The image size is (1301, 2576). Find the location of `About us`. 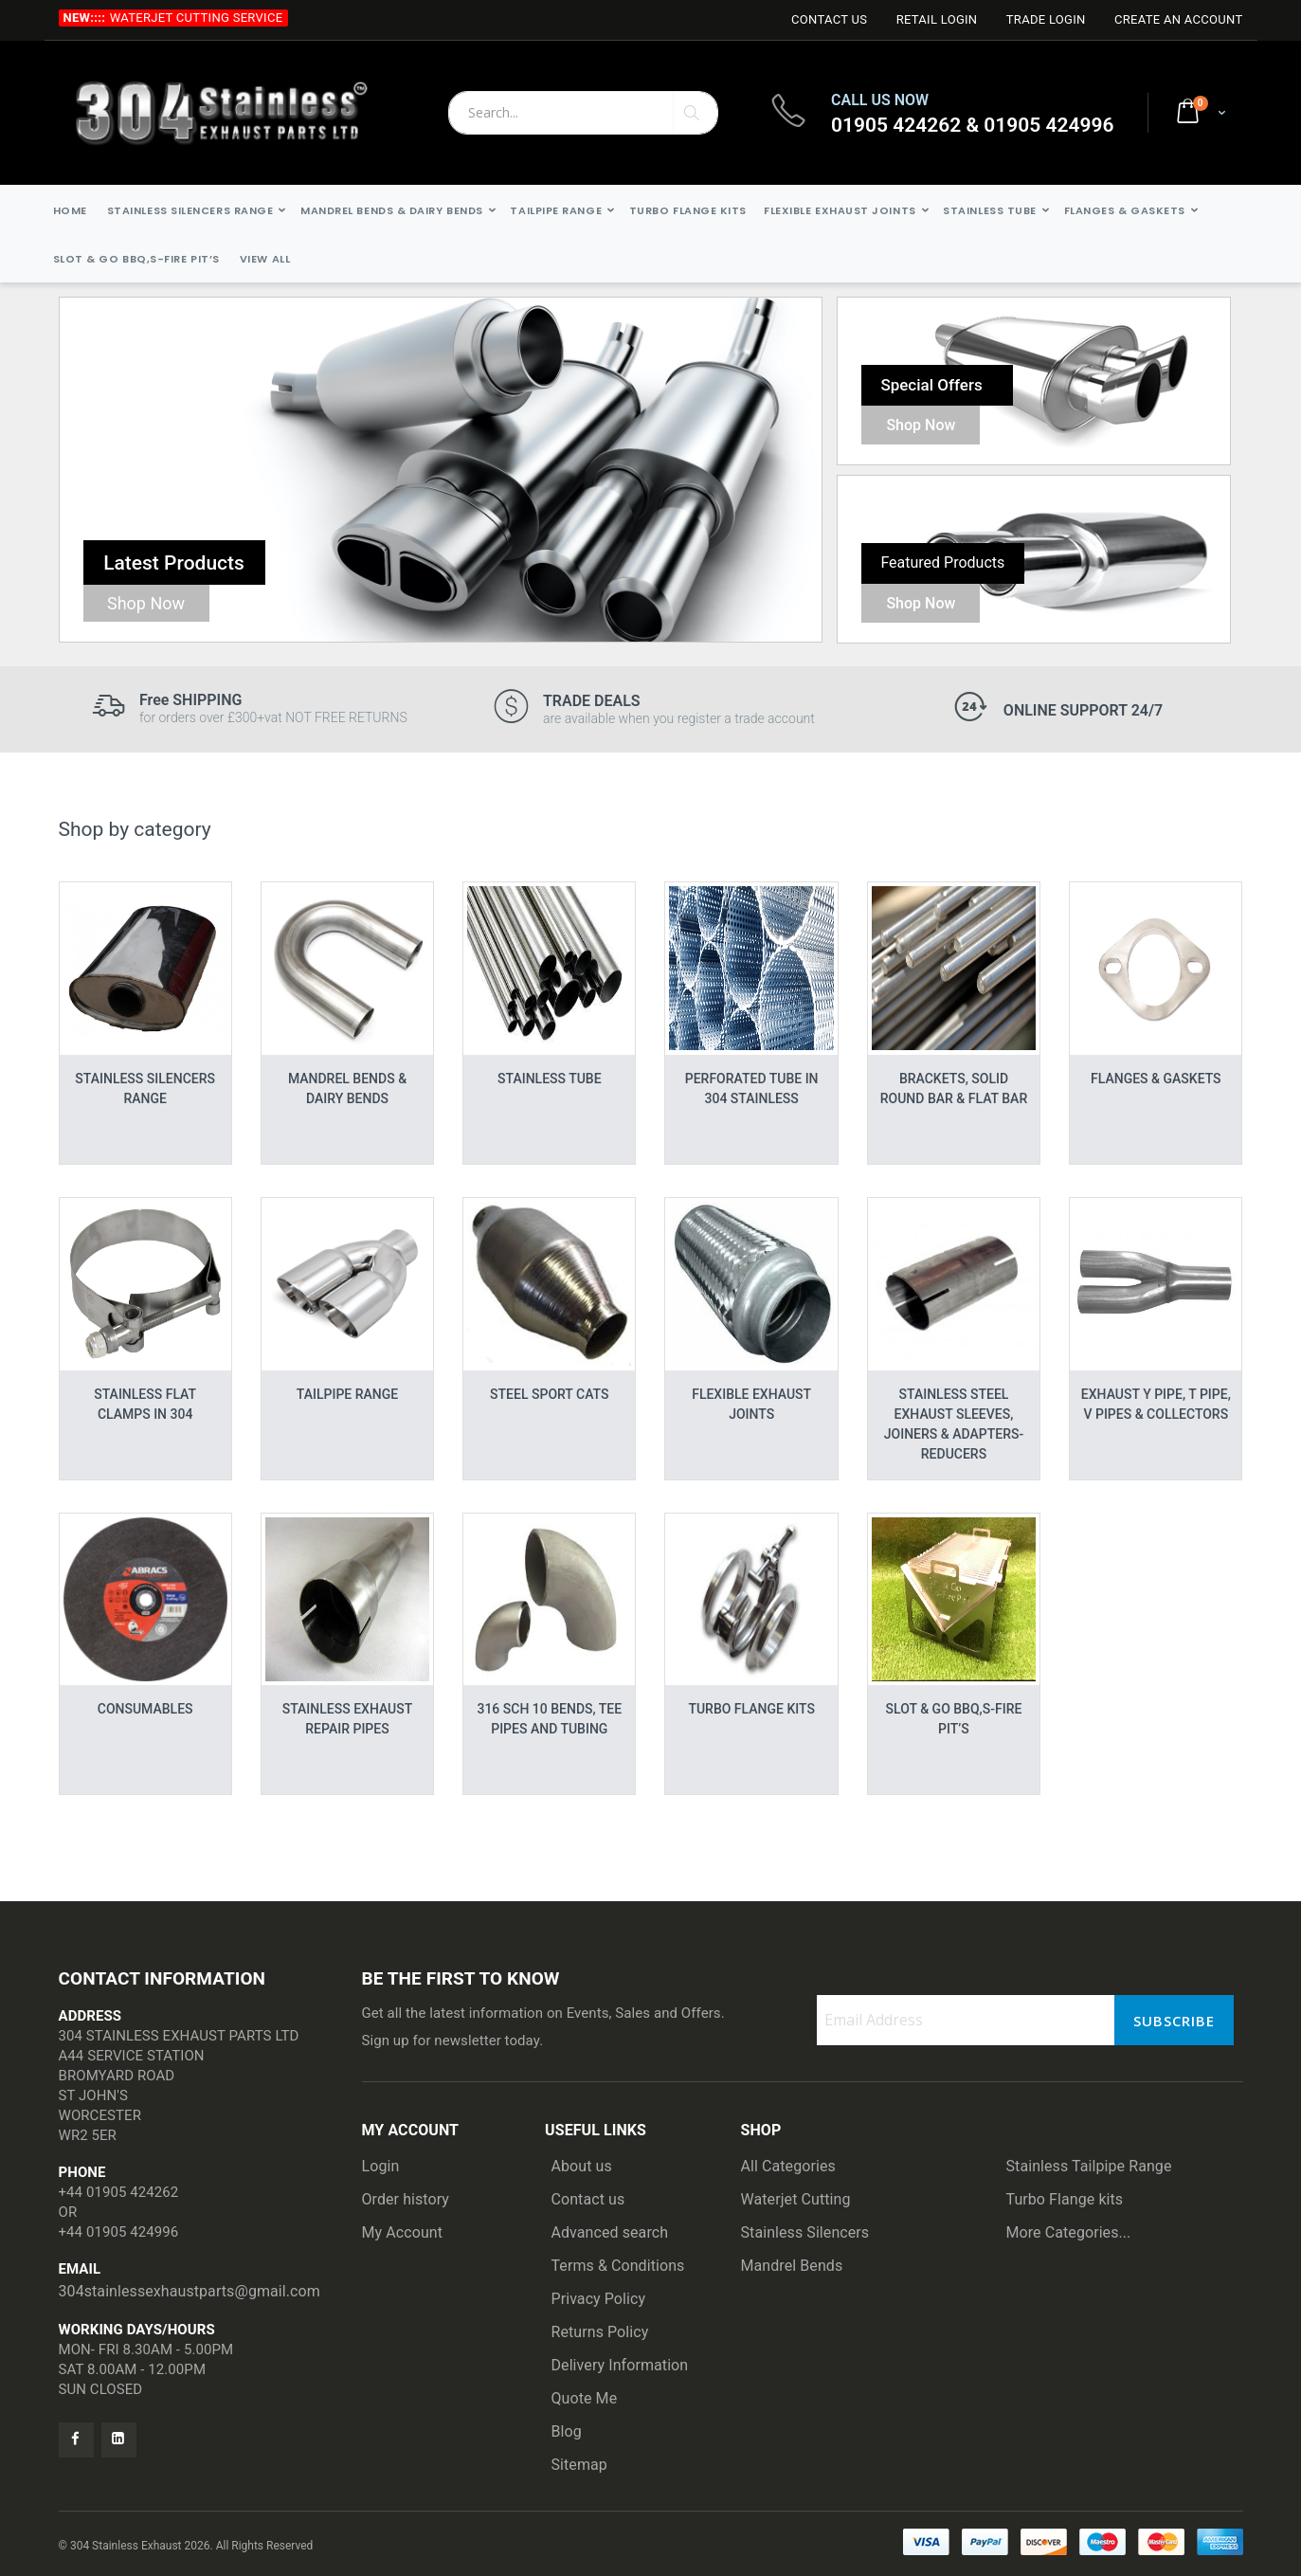

About us is located at coordinates (581, 2166).